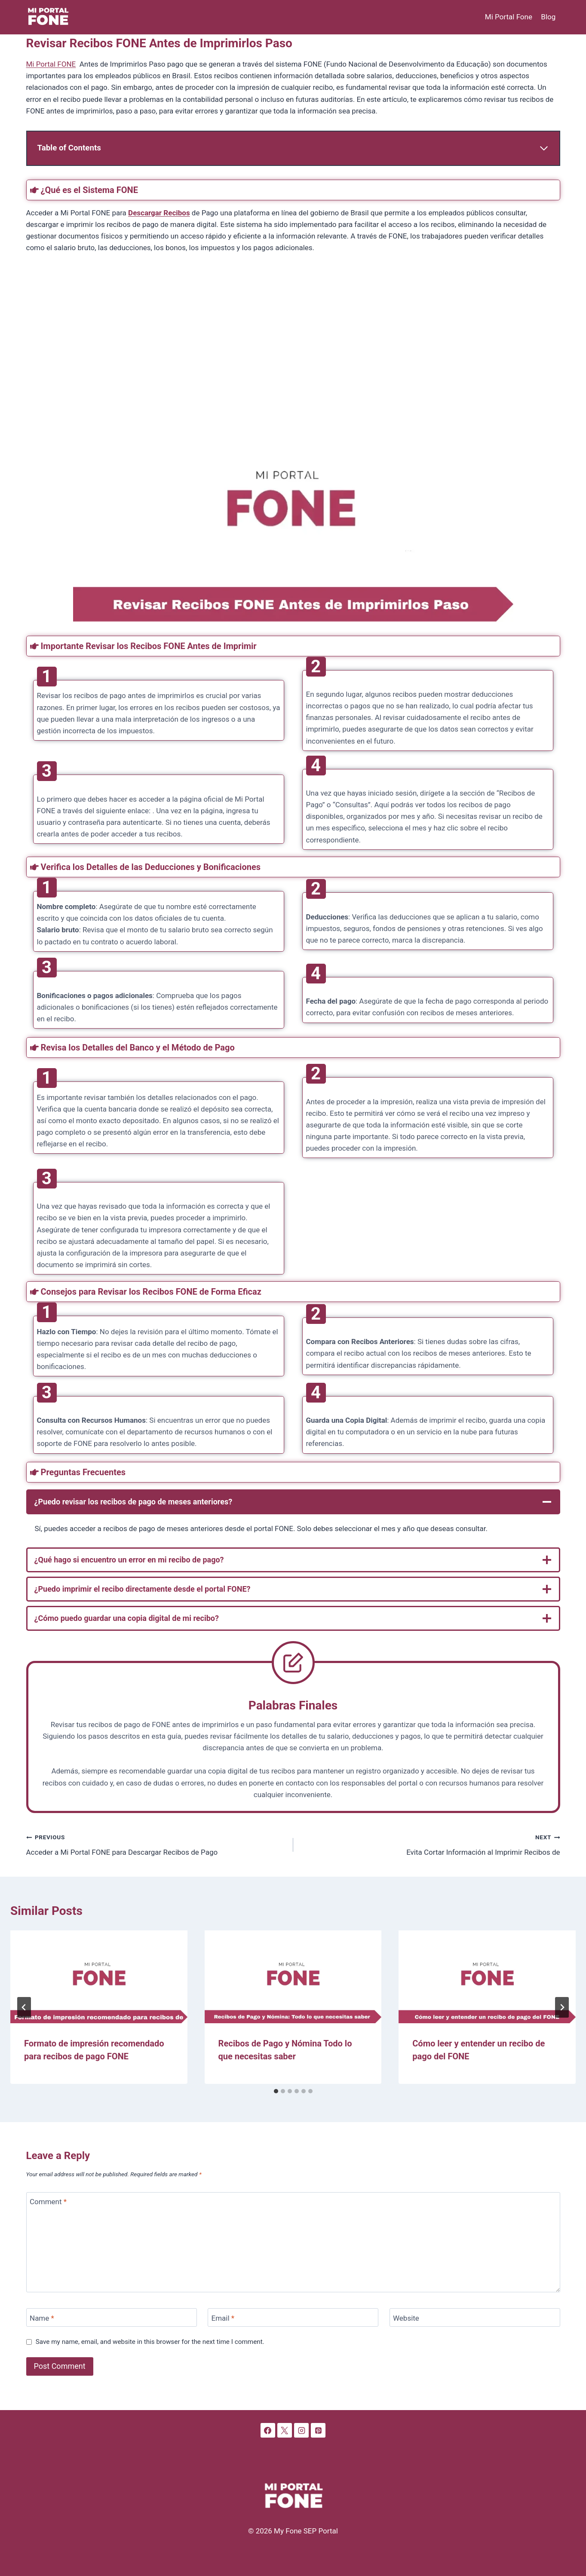 The width and height of the screenshot is (586, 2576). Describe the element at coordinates (159, 212) in the screenshot. I see `Descargar Recibos` at that location.